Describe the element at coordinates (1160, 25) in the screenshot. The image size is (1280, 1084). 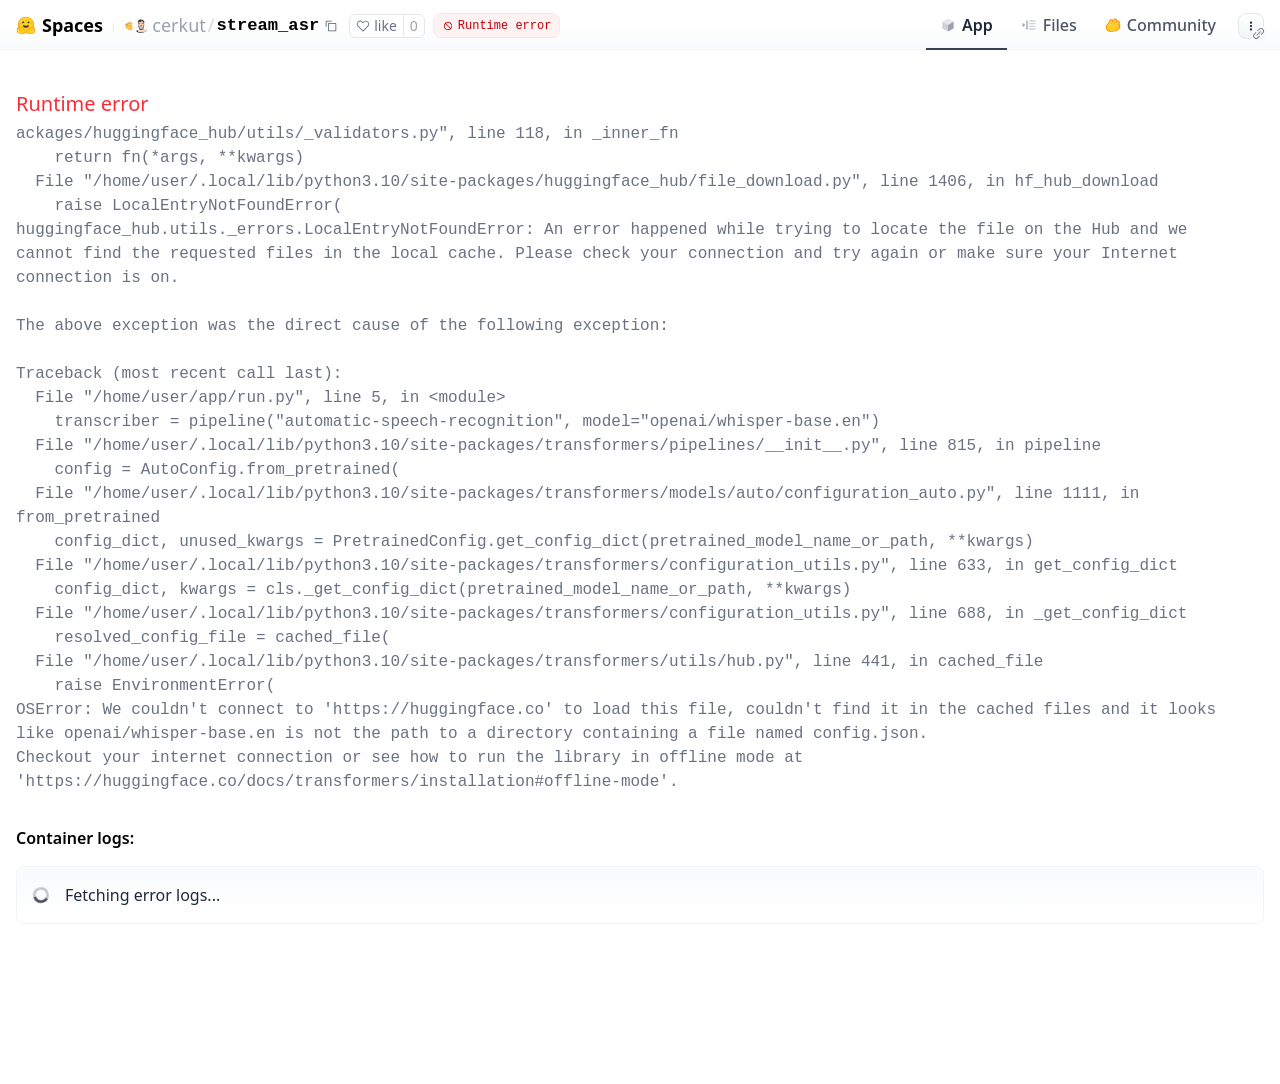
I see `Community` at that location.